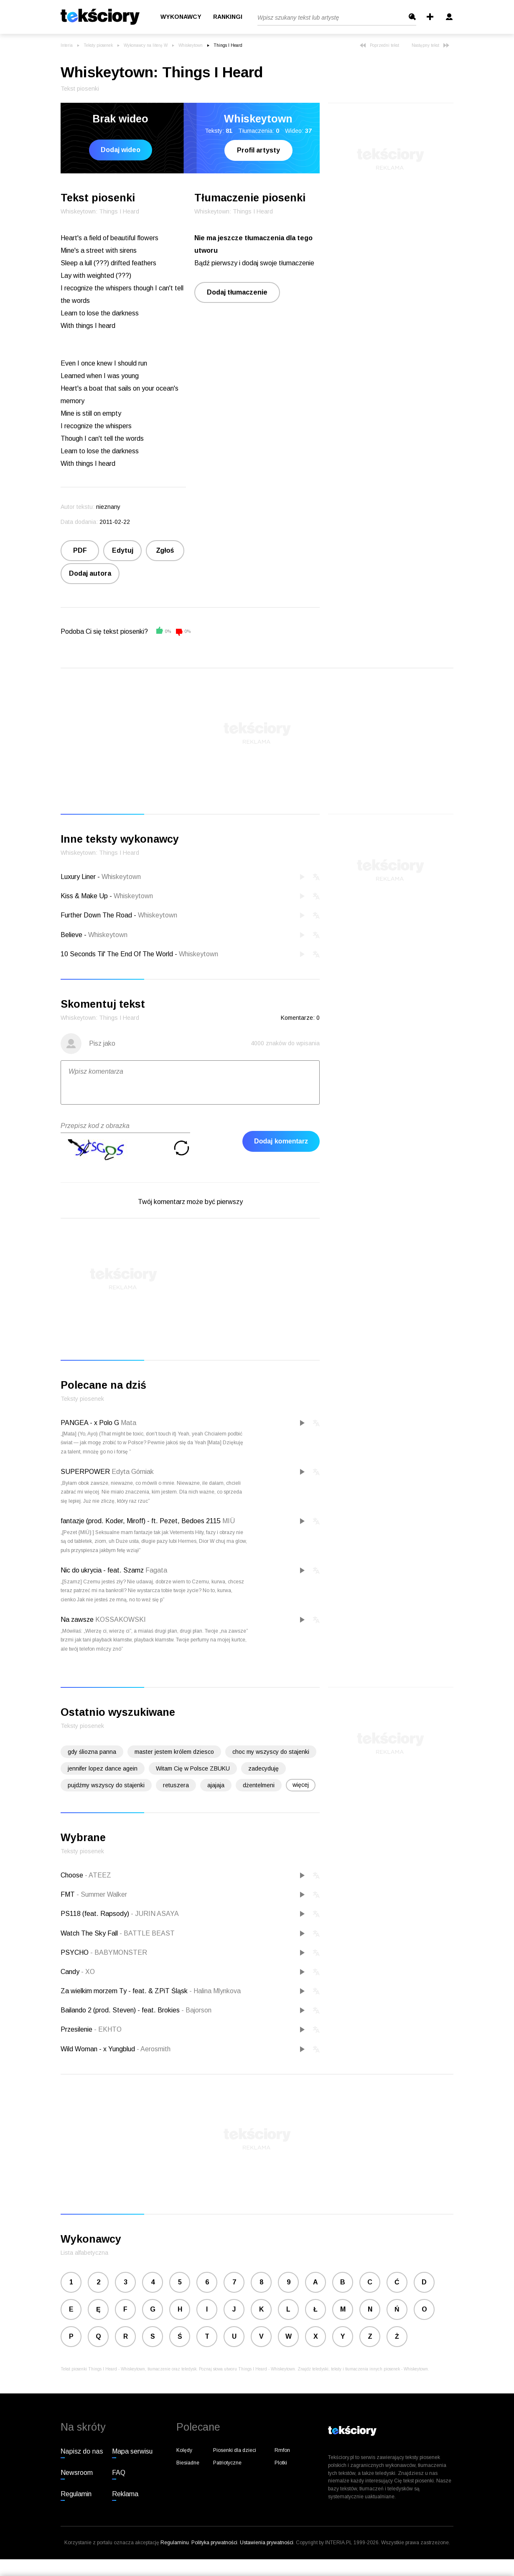 This screenshot has width=514, height=2576. What do you see at coordinates (147, 1933) in the screenshot?
I see `BATTLE BEAST` at bounding box center [147, 1933].